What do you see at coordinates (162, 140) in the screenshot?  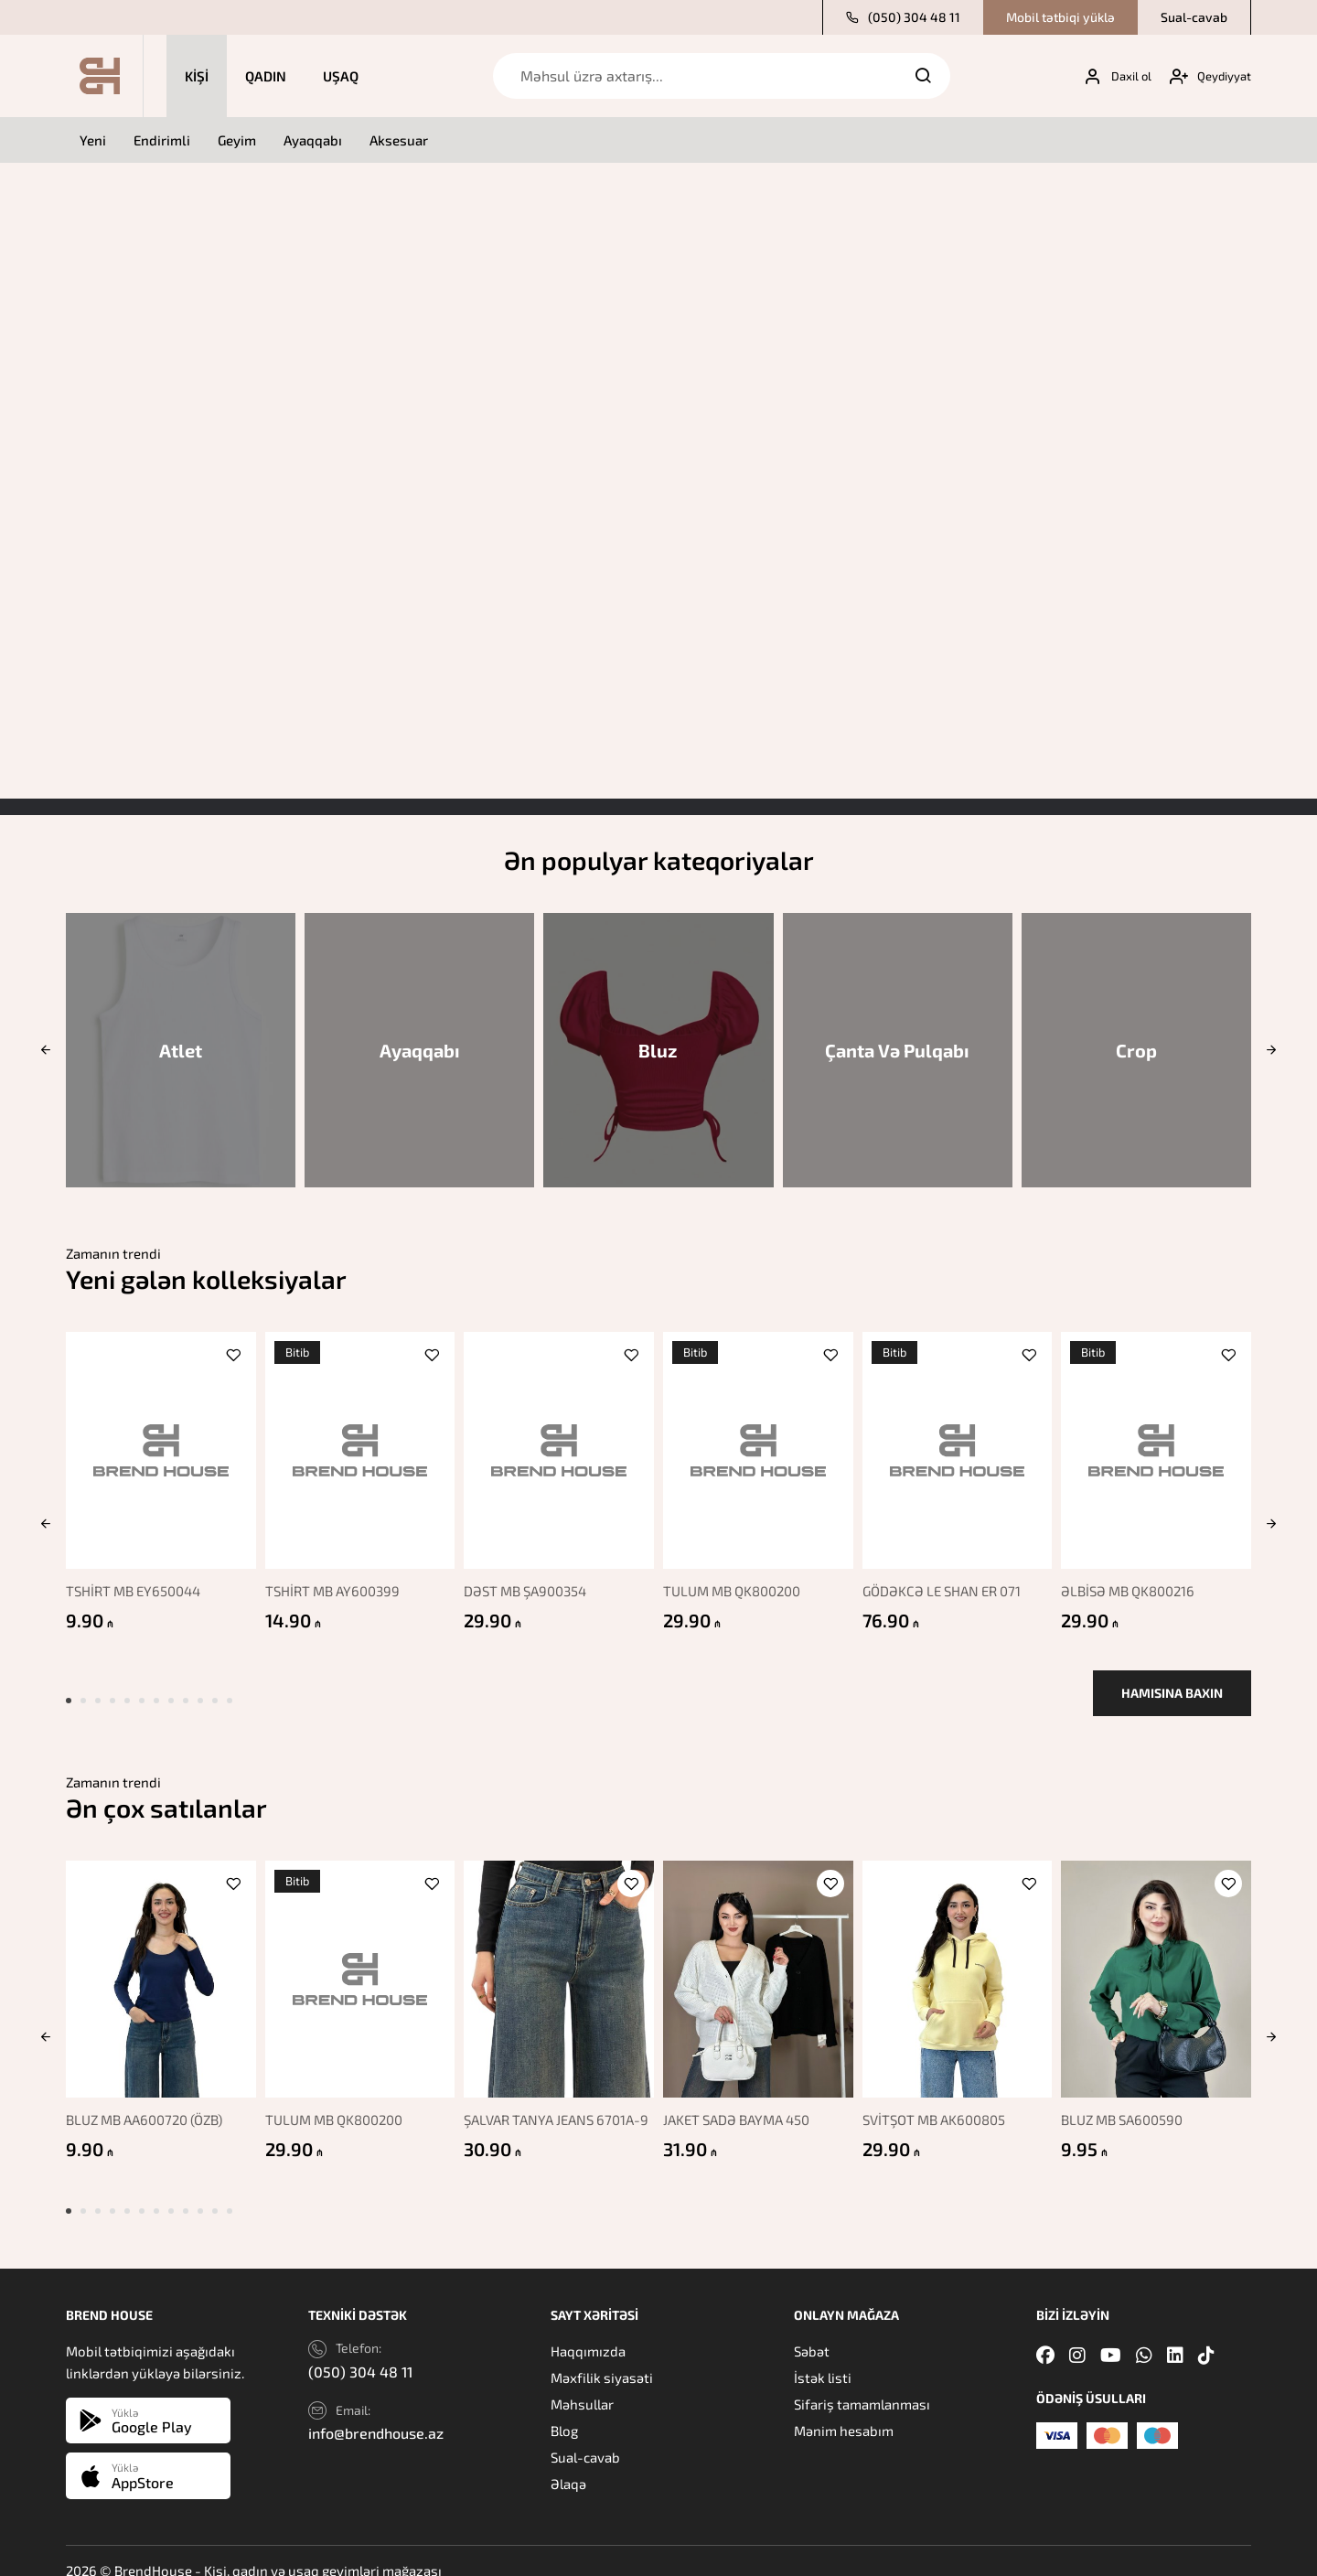 I see `Endirimli` at bounding box center [162, 140].